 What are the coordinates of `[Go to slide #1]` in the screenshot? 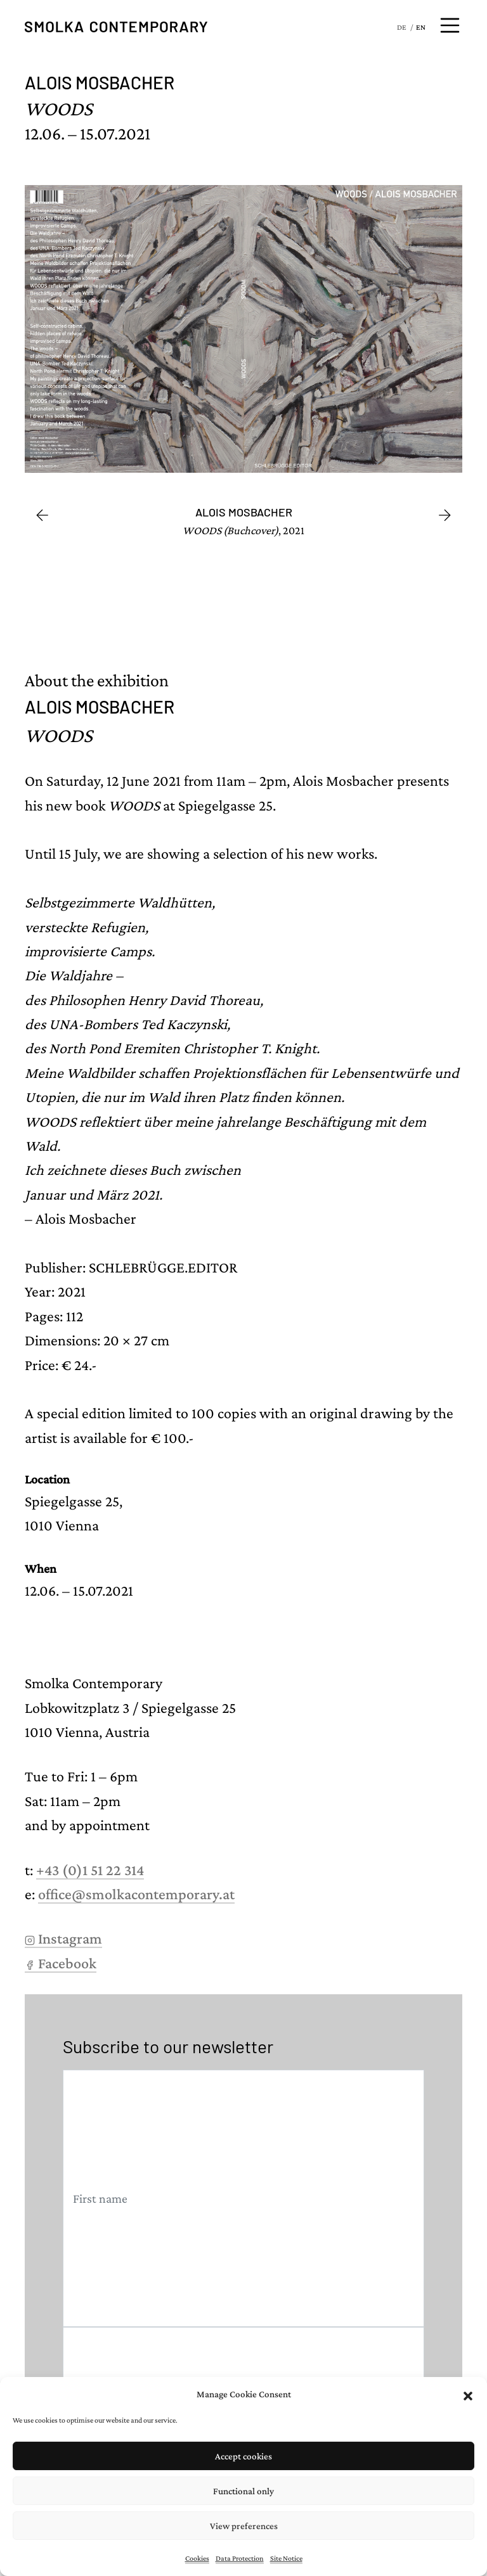 It's located at (55, 601).